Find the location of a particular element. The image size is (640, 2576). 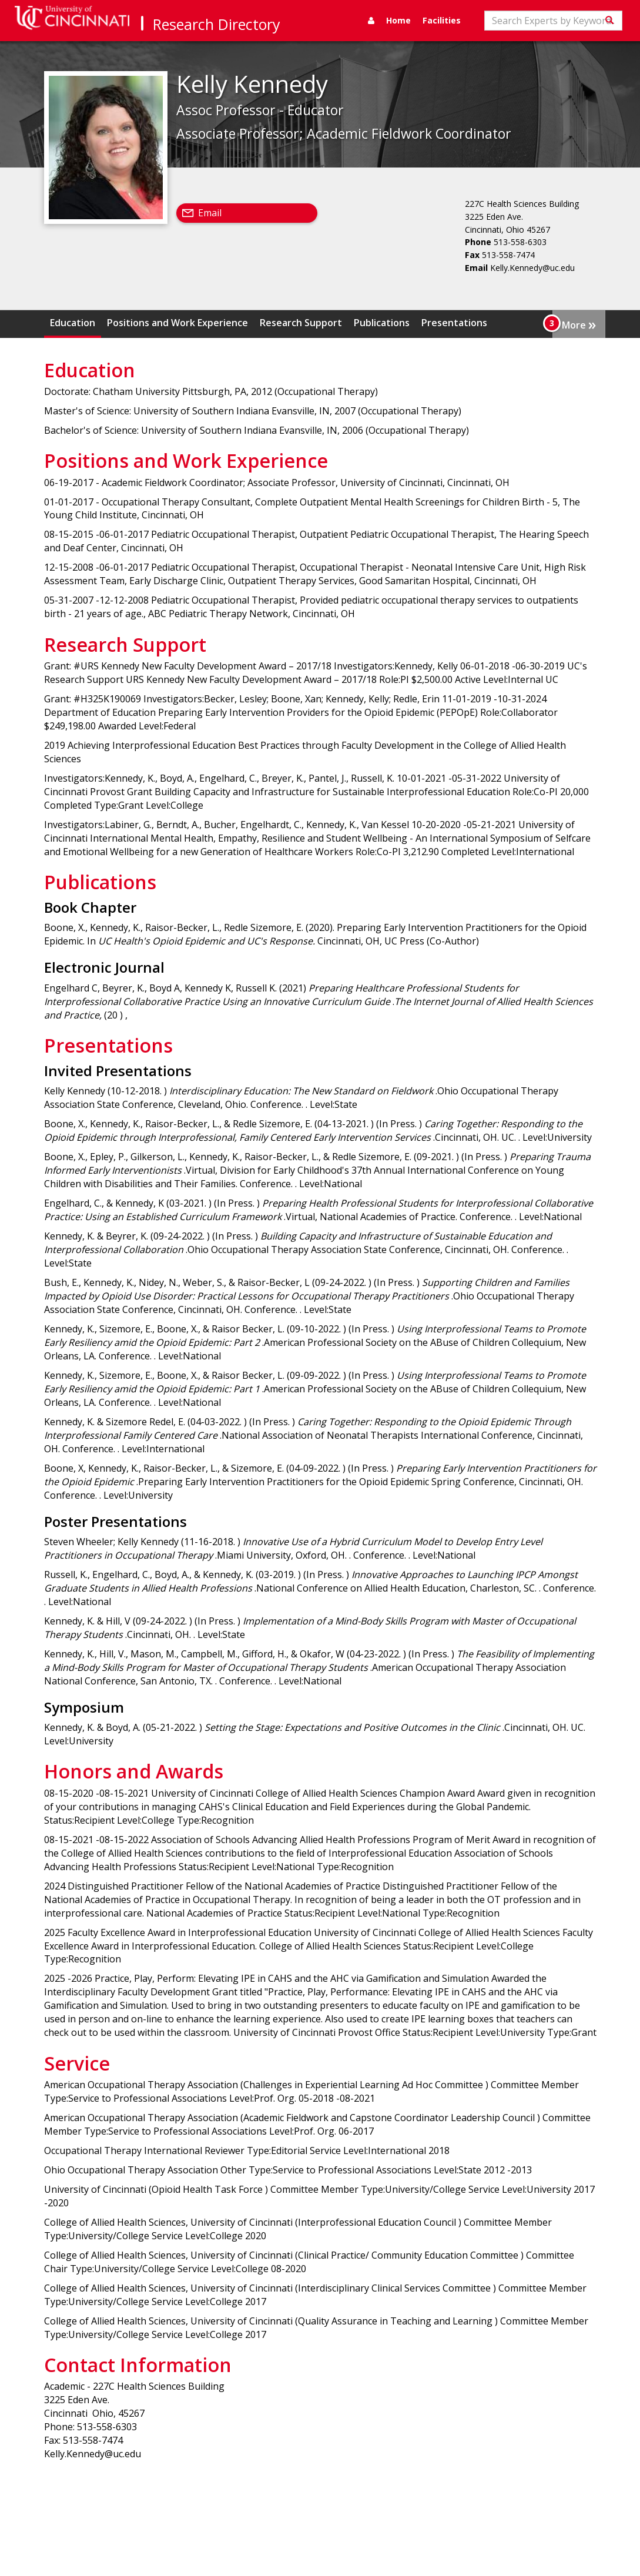

Facilities is located at coordinates (442, 20).